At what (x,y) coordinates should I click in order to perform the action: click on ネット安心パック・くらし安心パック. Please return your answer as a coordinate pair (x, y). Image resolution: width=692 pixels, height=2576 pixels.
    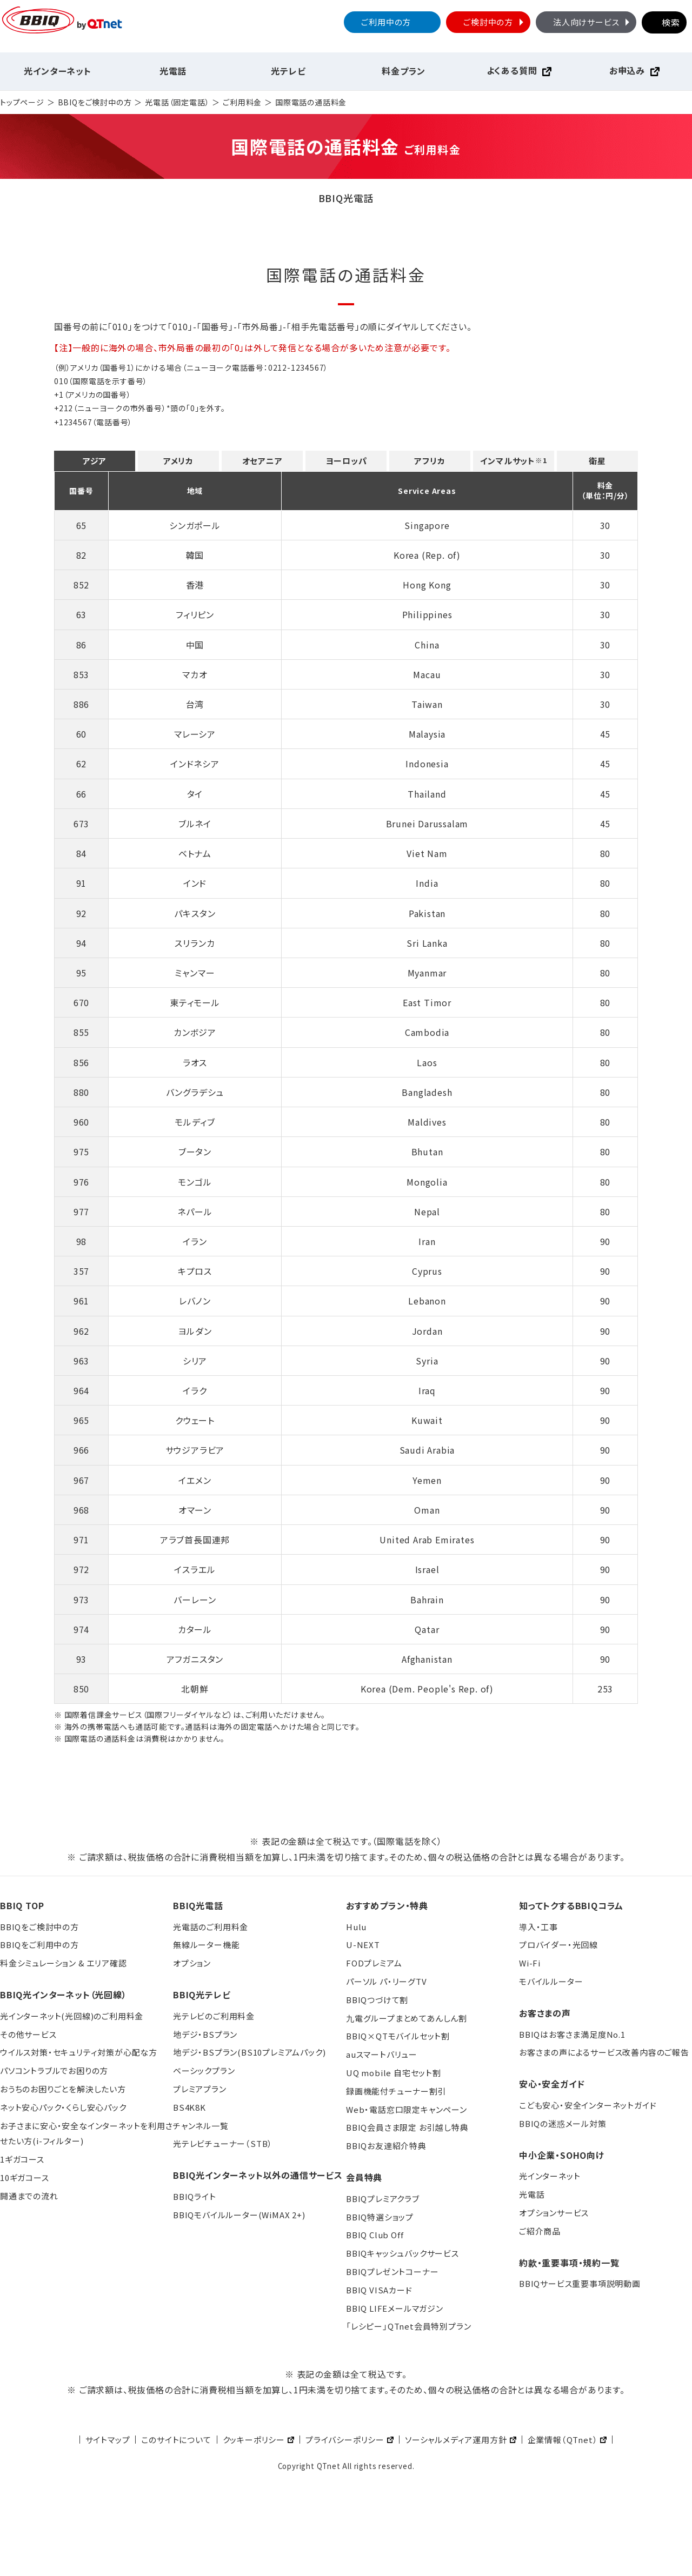
    Looking at the image, I should click on (63, 2107).